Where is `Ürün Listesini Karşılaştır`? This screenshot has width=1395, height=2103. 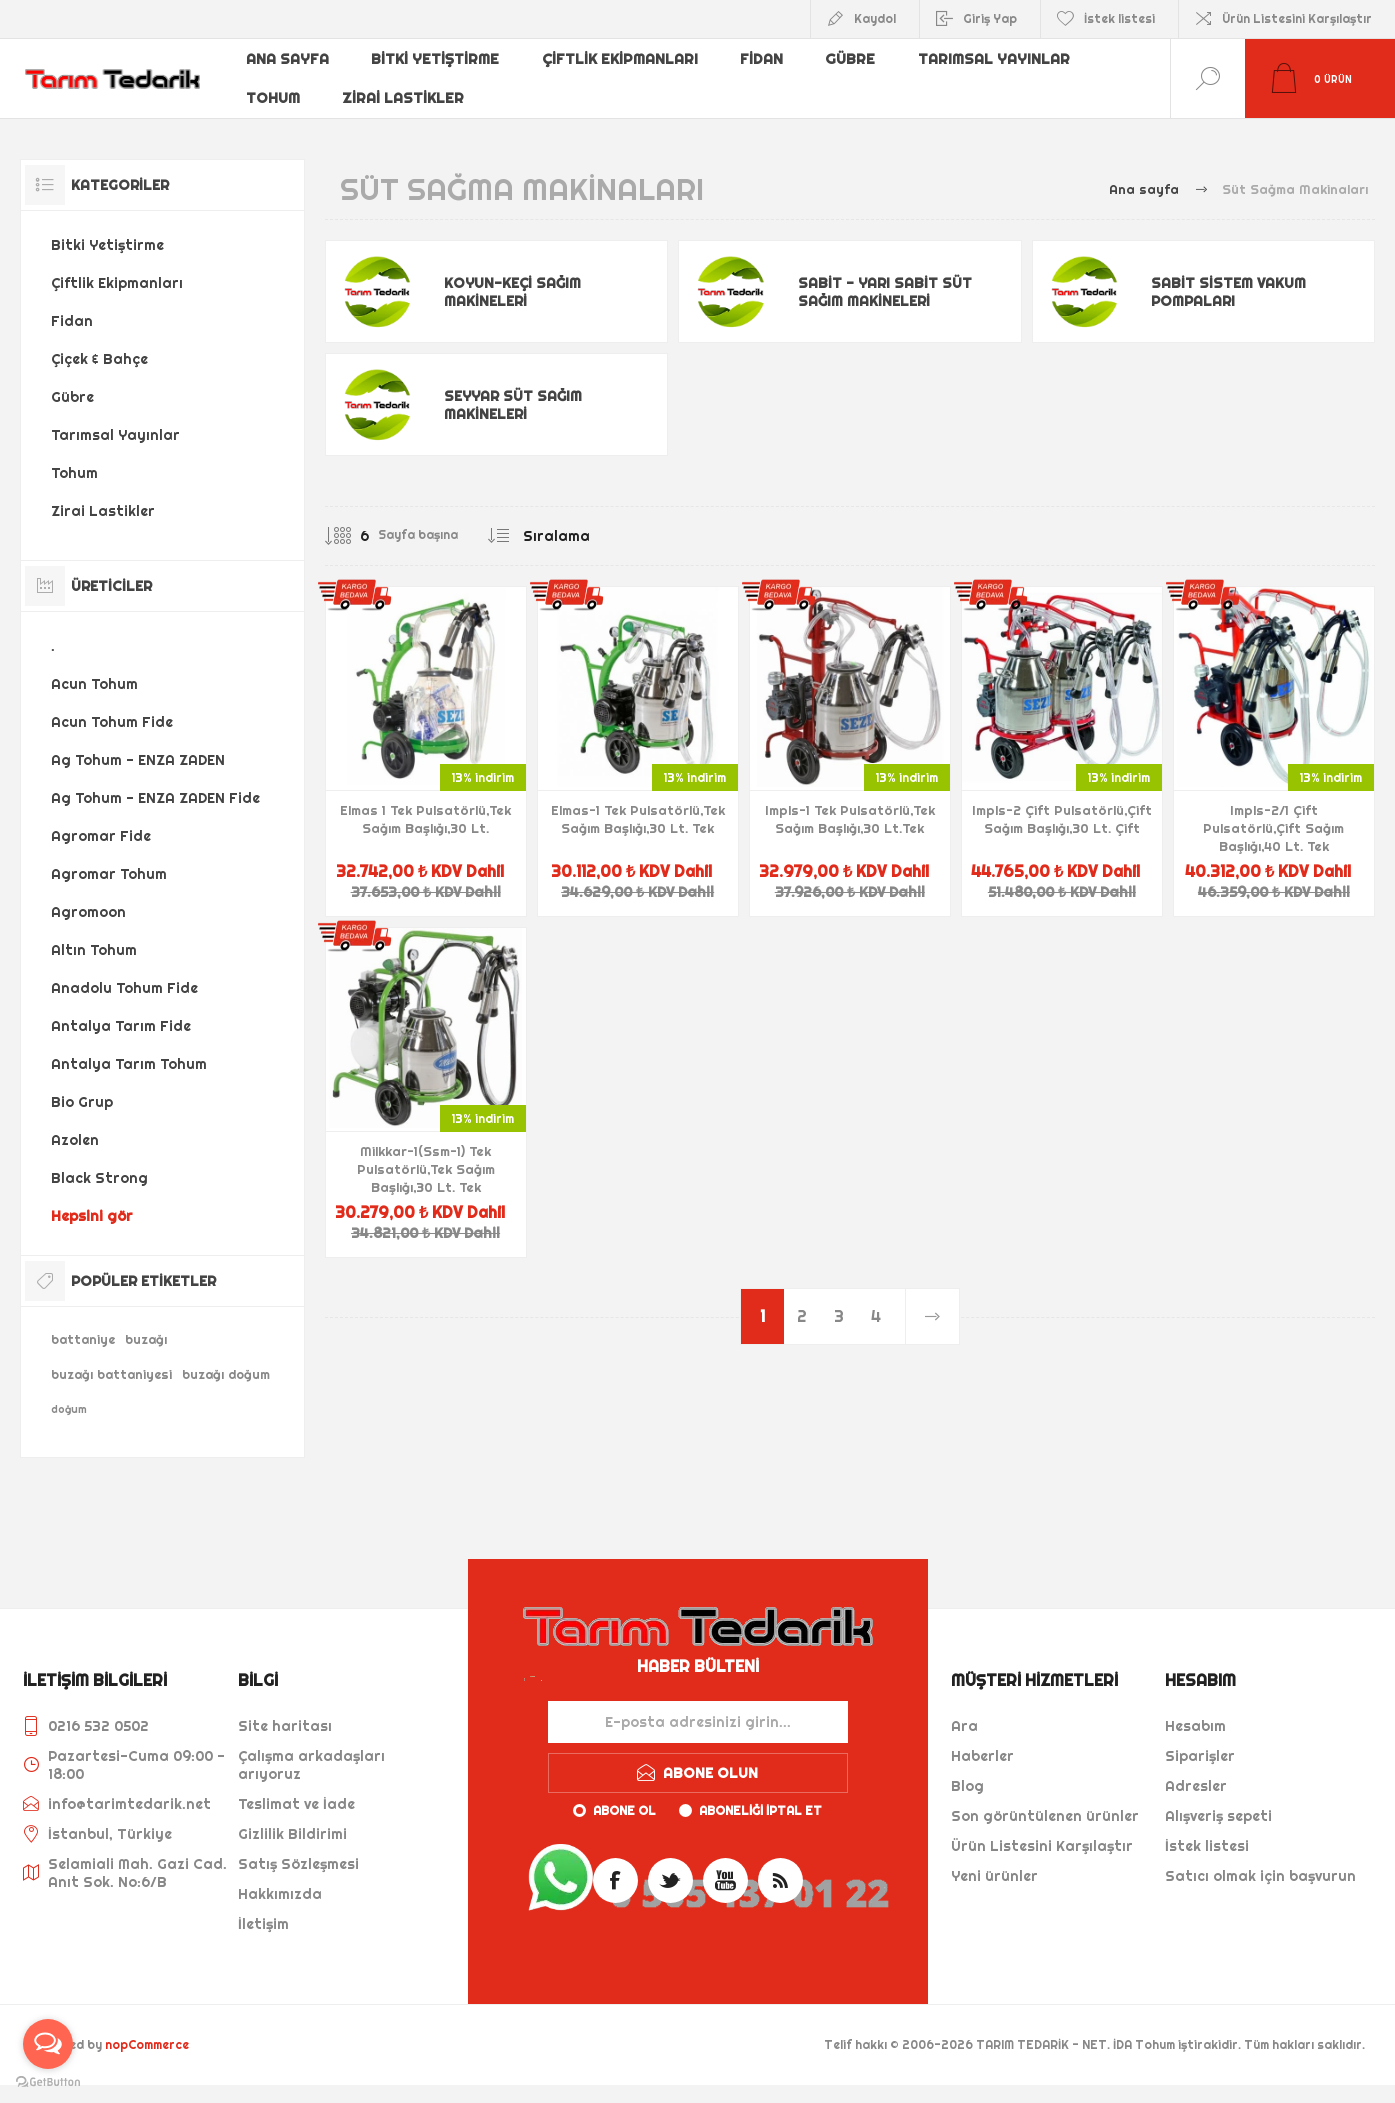 Ürün Listesini Karşılaştır is located at coordinates (1297, 18).